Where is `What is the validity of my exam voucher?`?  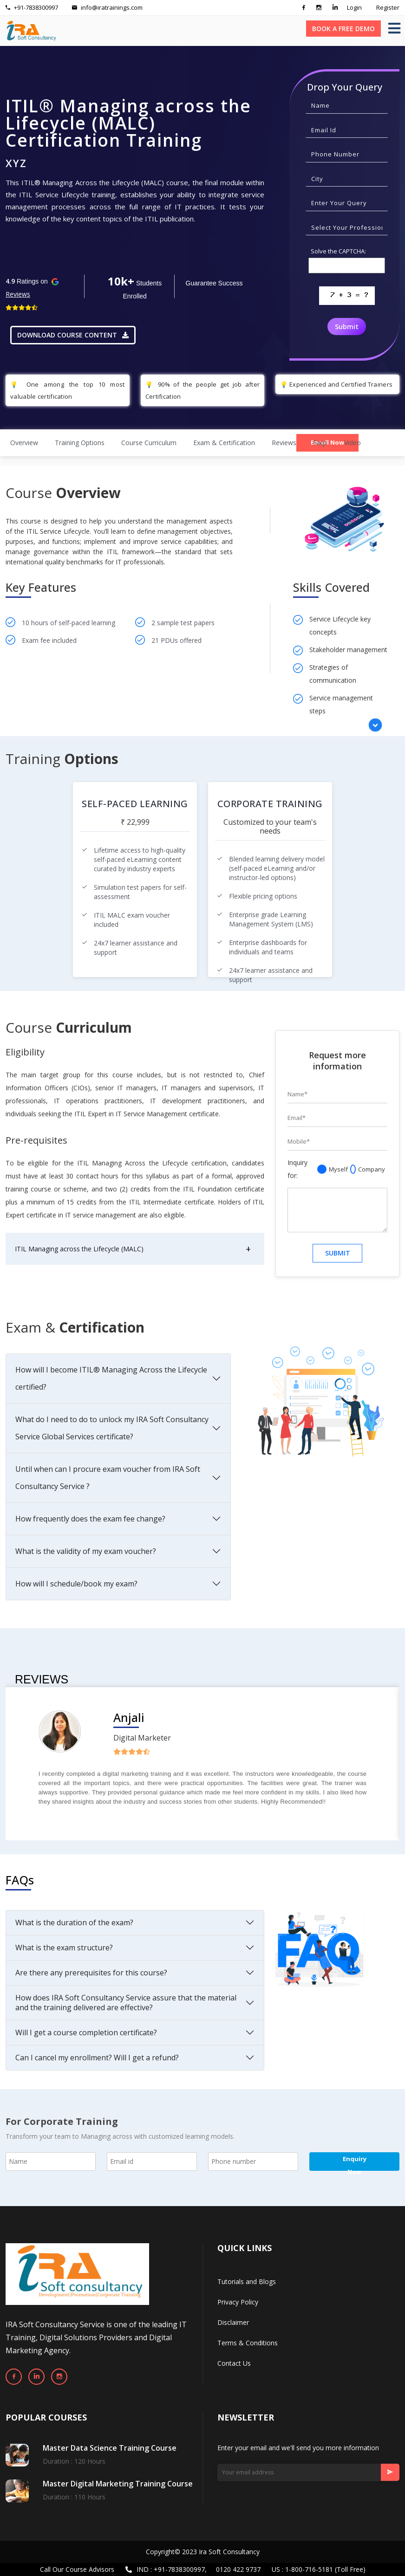 What is the validity of my exam voucher? is located at coordinates (85, 1551).